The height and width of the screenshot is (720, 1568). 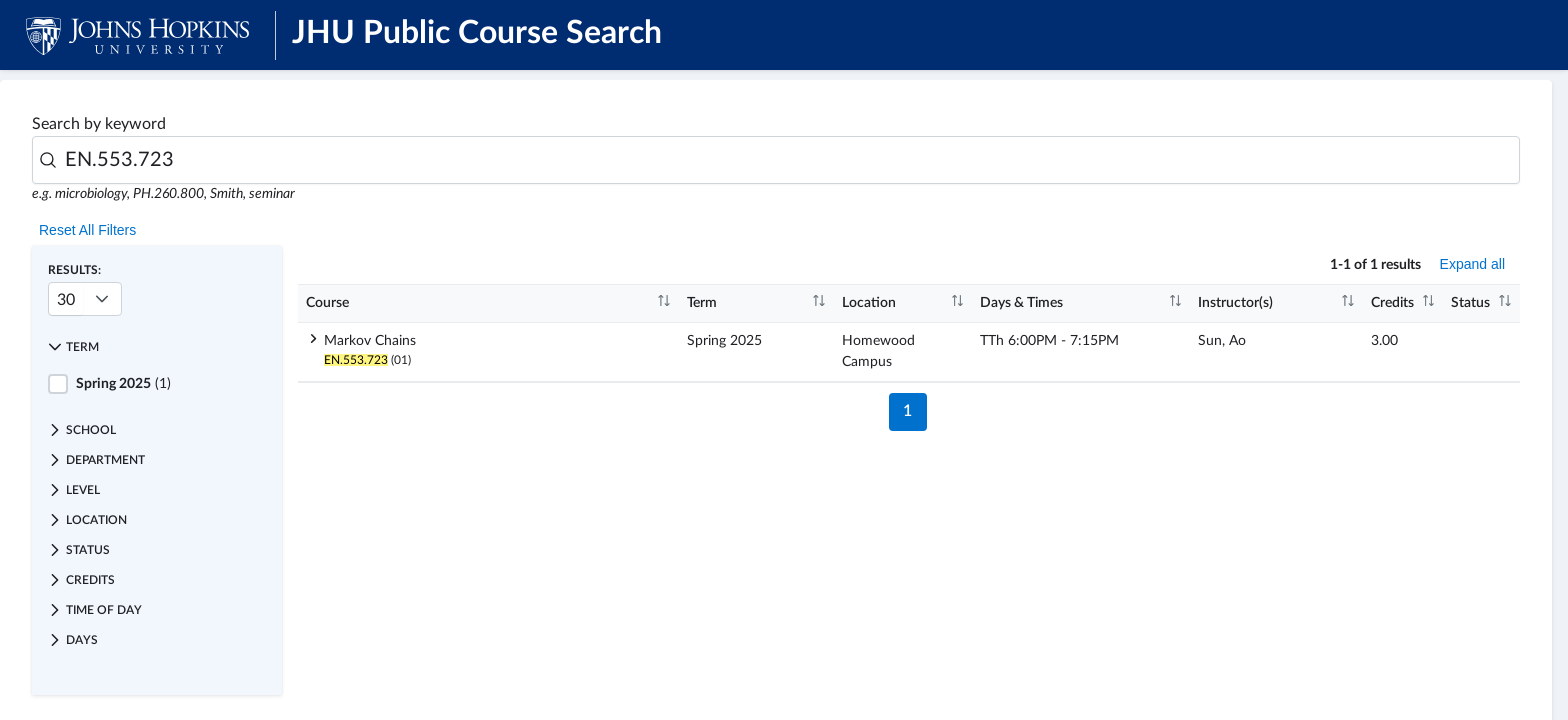 What do you see at coordinates (66, 300) in the screenshot?
I see `30 [combobox]` at bounding box center [66, 300].